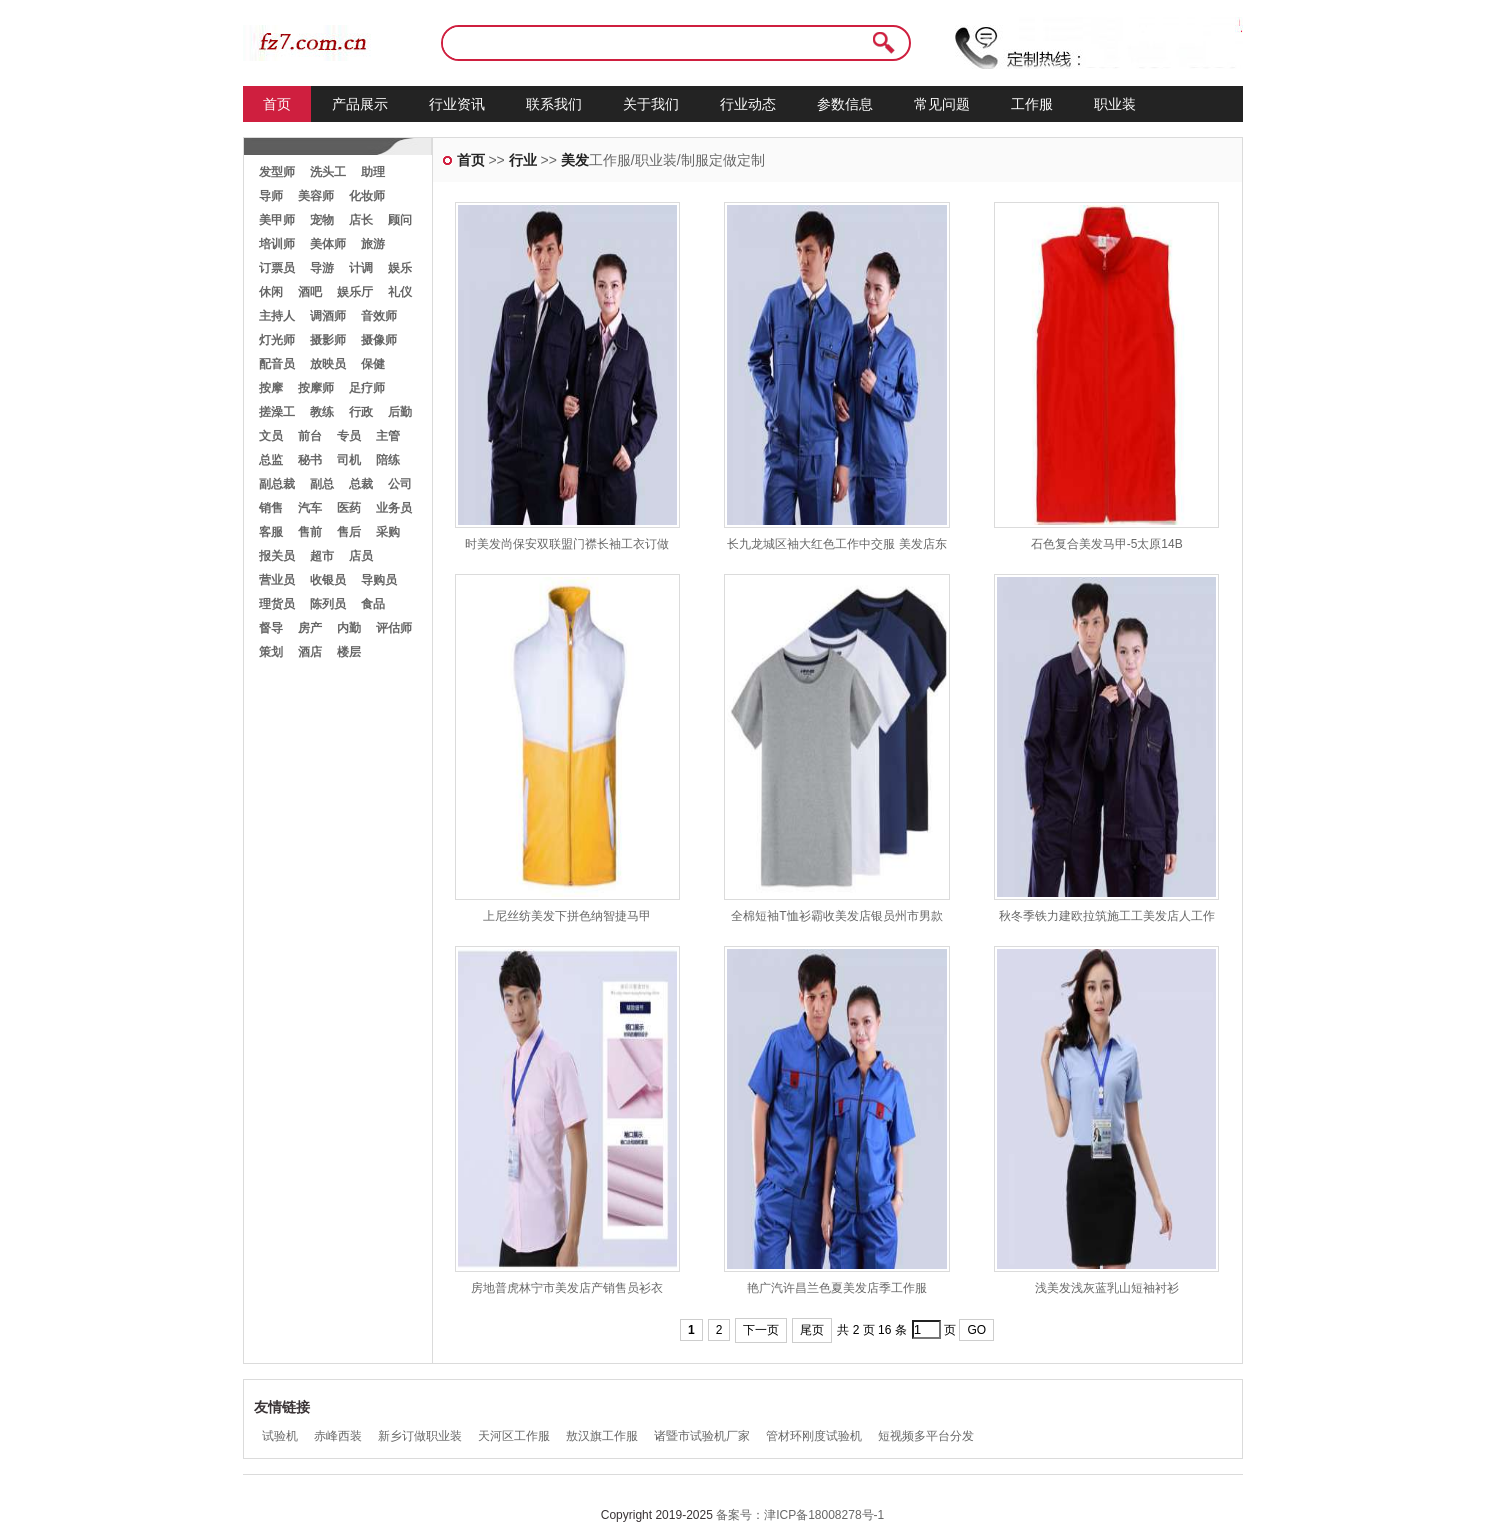 The height and width of the screenshot is (1538, 1485). What do you see at coordinates (1107, 1288) in the screenshot?
I see `浅美发浅灰蓝乳山短袖衬衫` at bounding box center [1107, 1288].